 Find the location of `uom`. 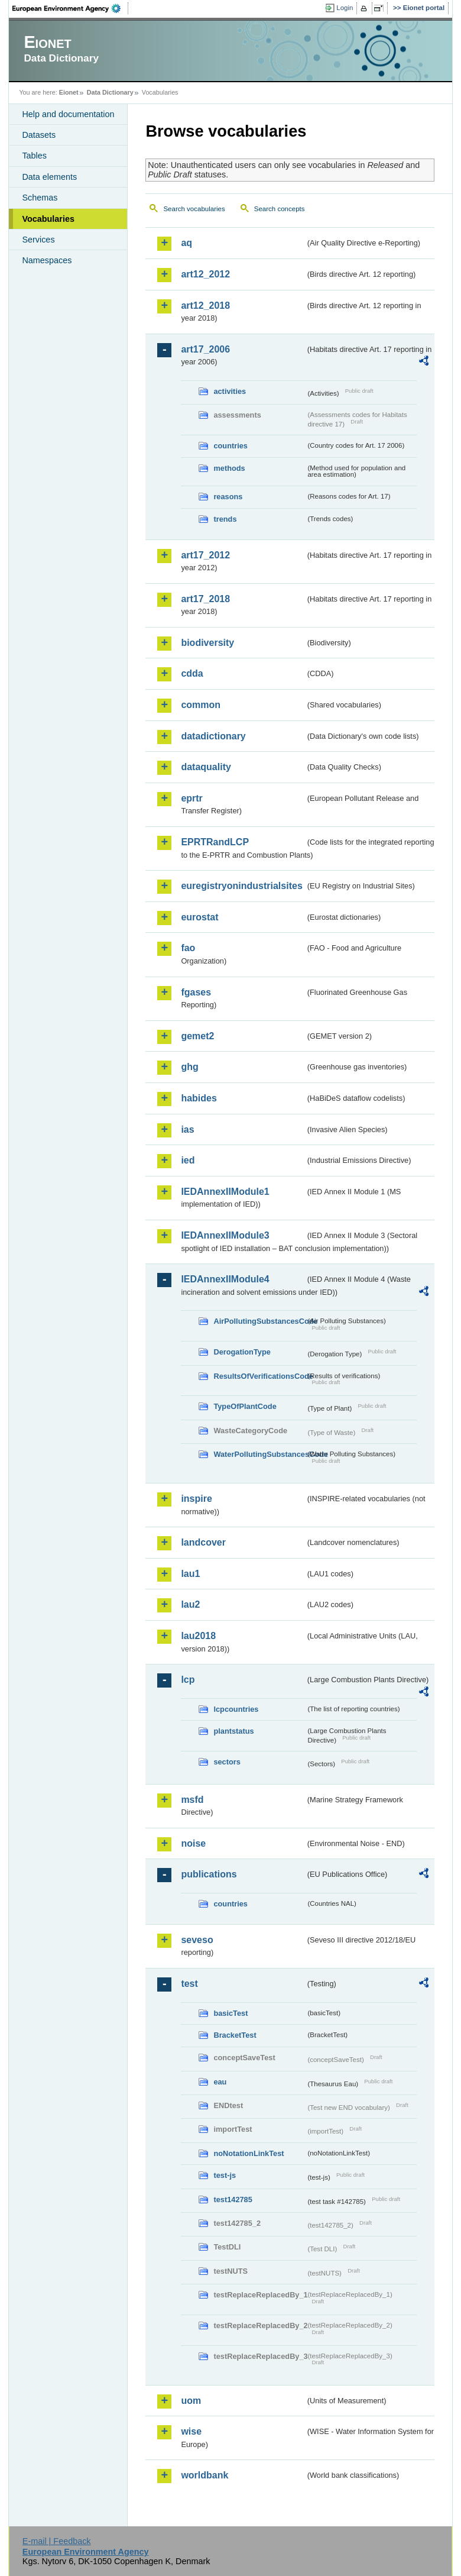

uom is located at coordinates (191, 2401).